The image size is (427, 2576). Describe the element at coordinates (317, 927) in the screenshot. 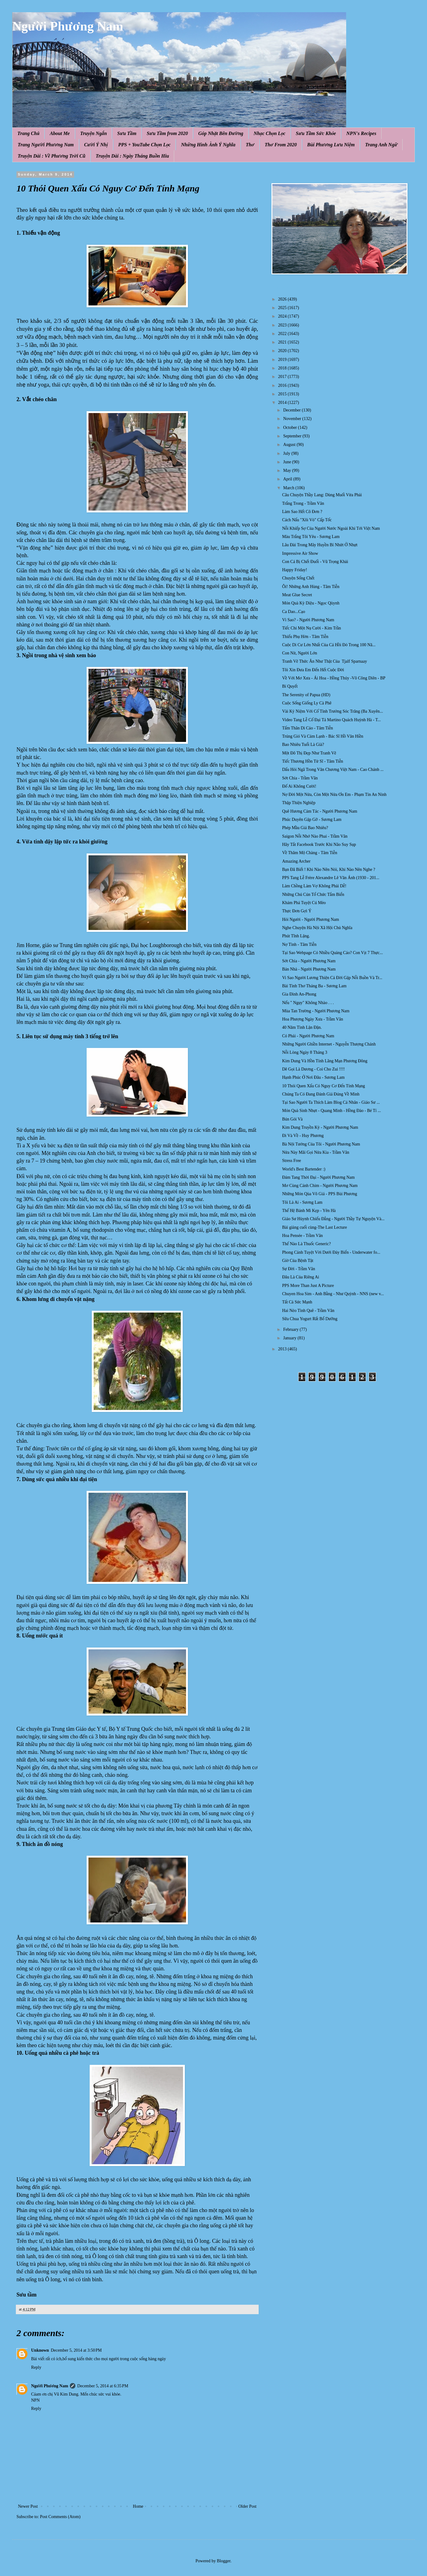

I see `Nghe Chuyện Hà Nội Xã Hội Chủ Nghĩa` at that location.